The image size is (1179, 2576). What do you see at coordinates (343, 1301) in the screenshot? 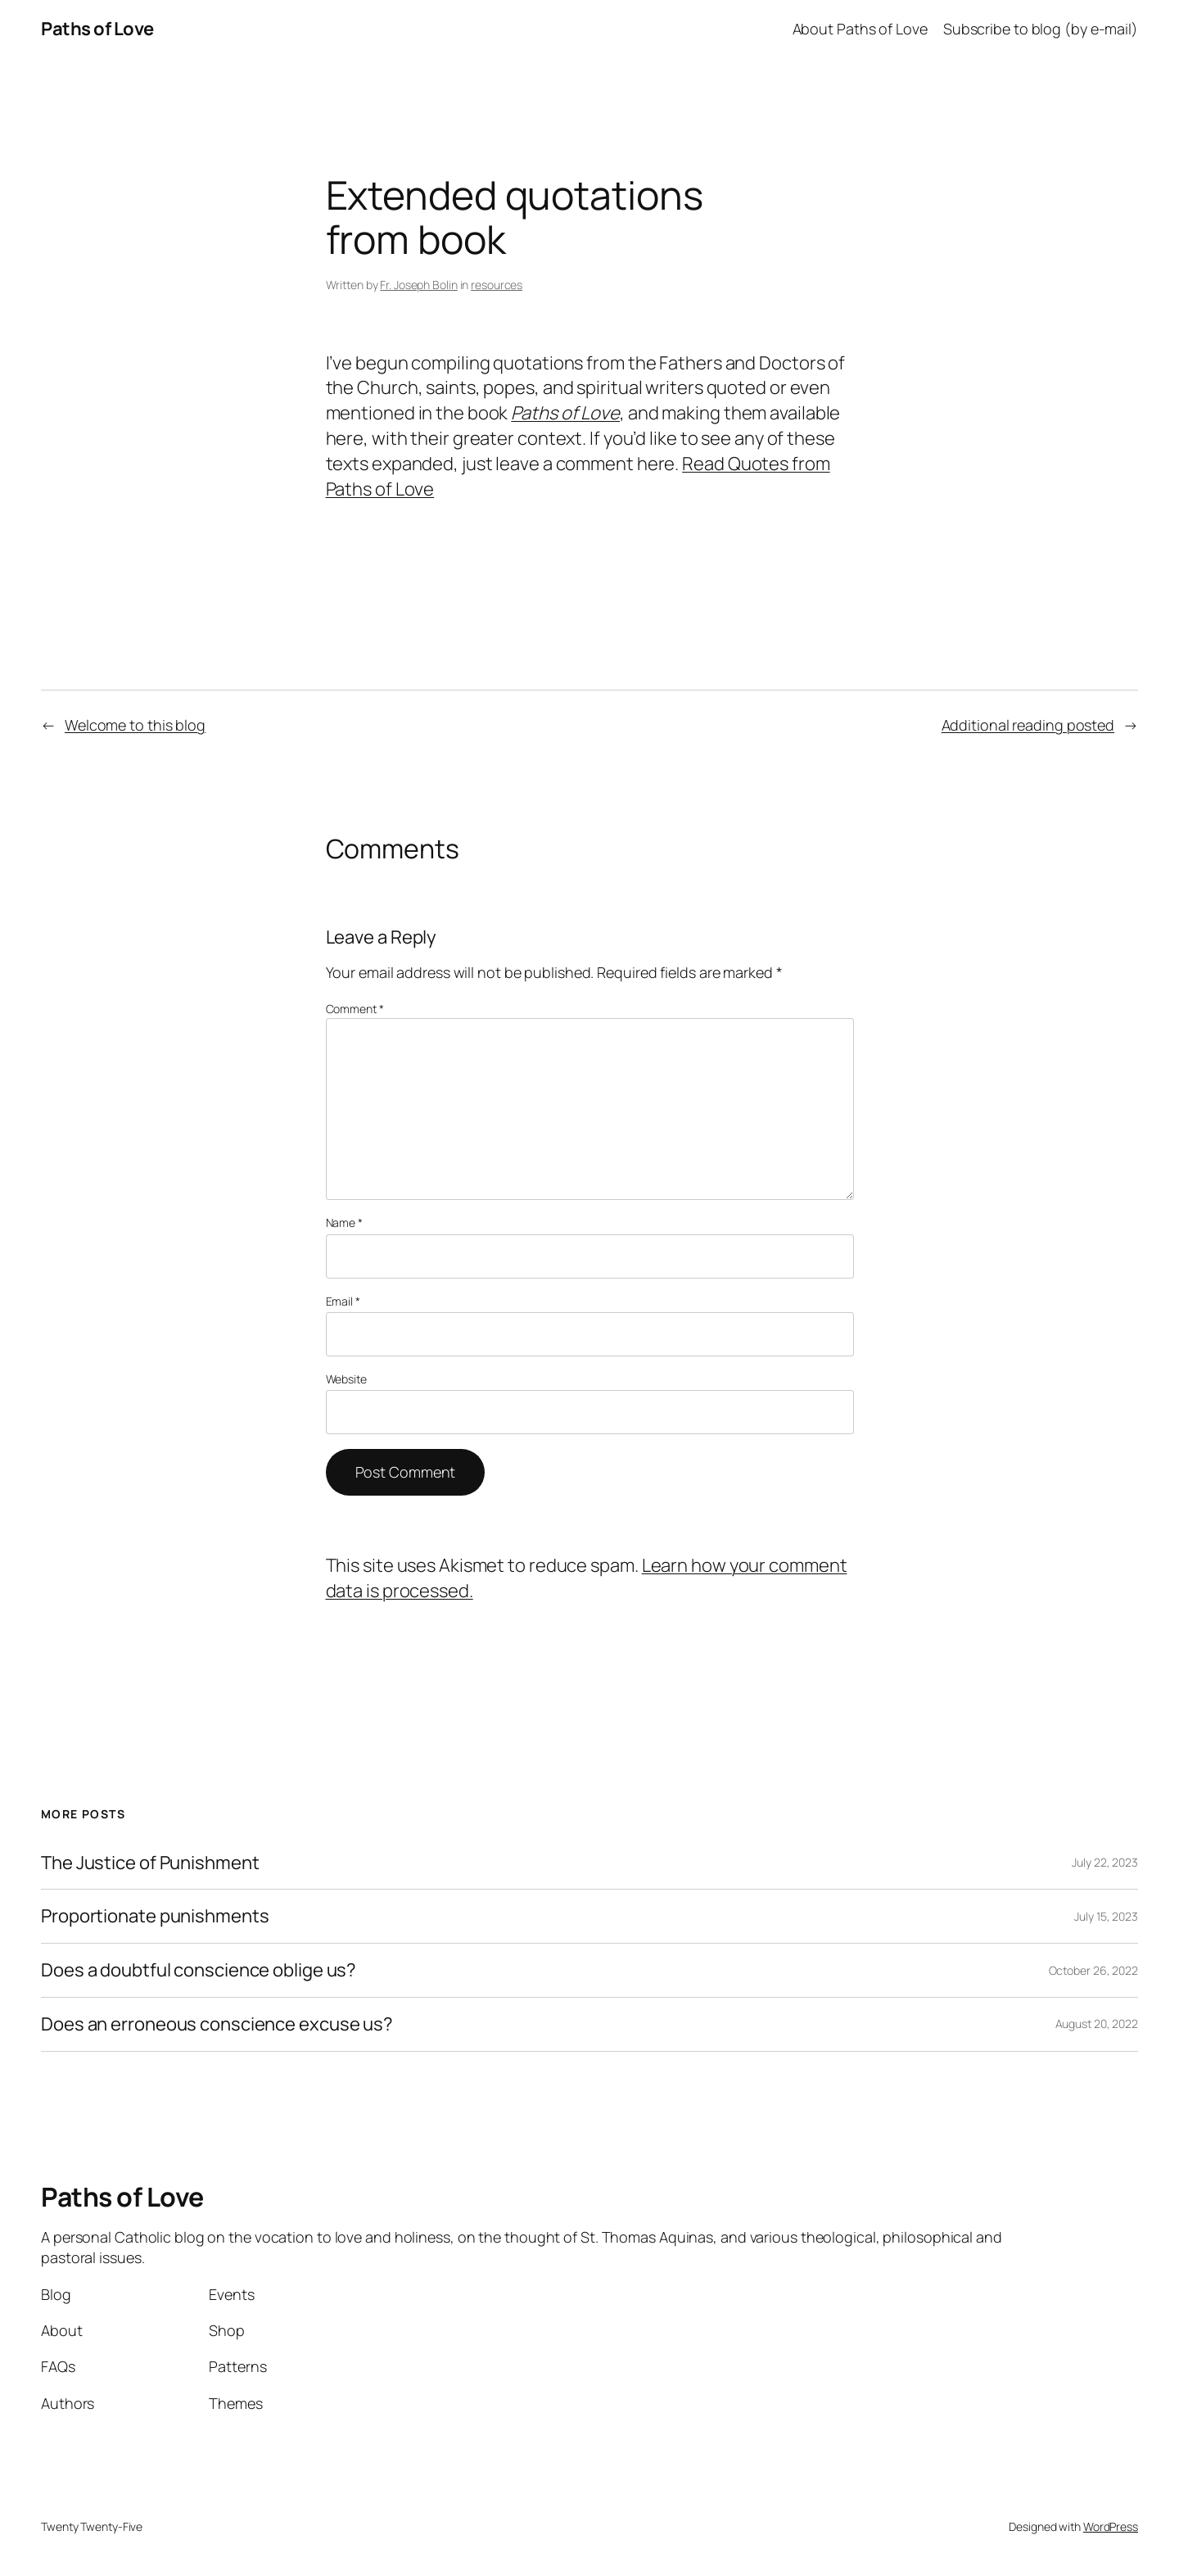
I see `Email` at bounding box center [343, 1301].